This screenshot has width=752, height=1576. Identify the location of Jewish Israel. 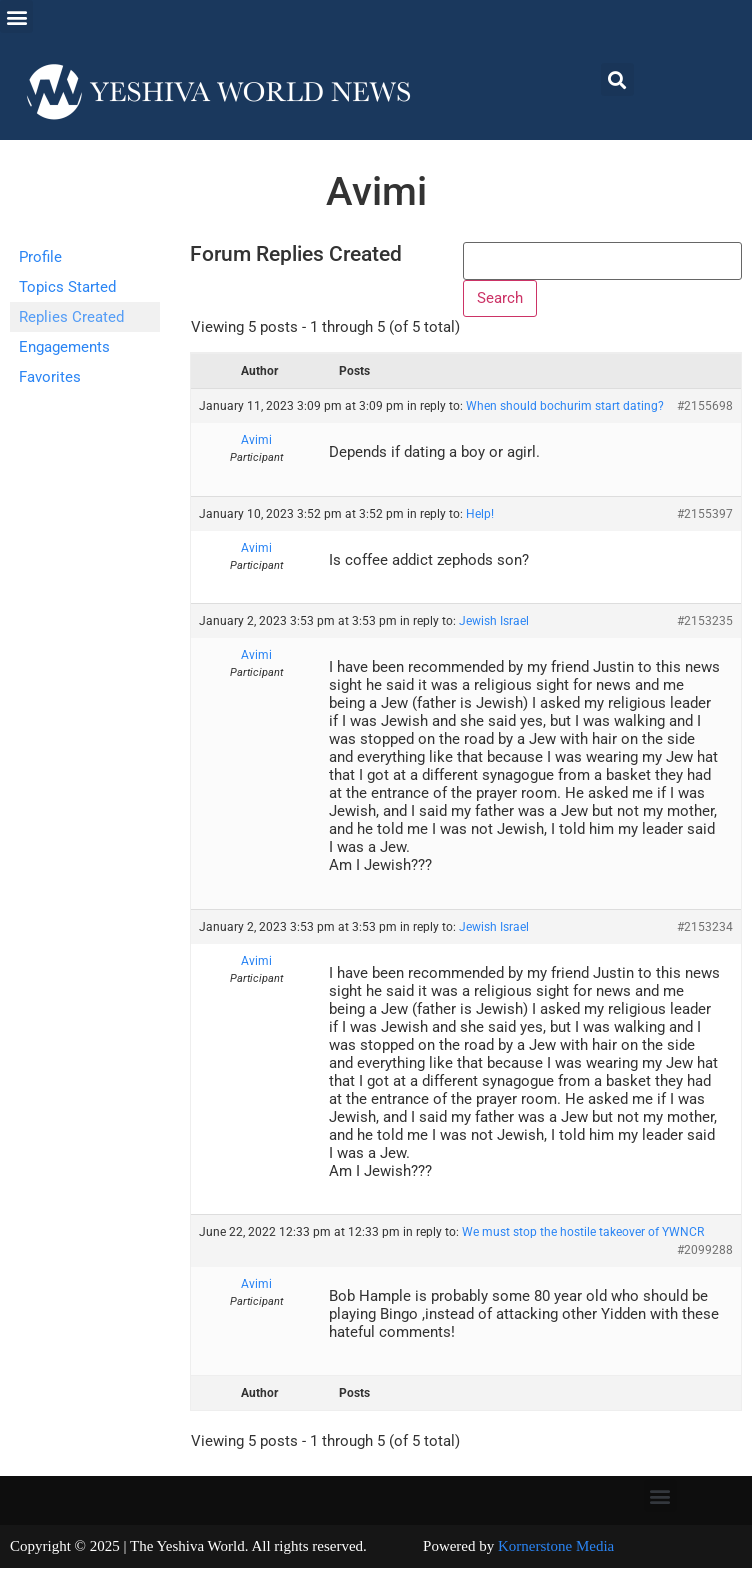
(494, 630).